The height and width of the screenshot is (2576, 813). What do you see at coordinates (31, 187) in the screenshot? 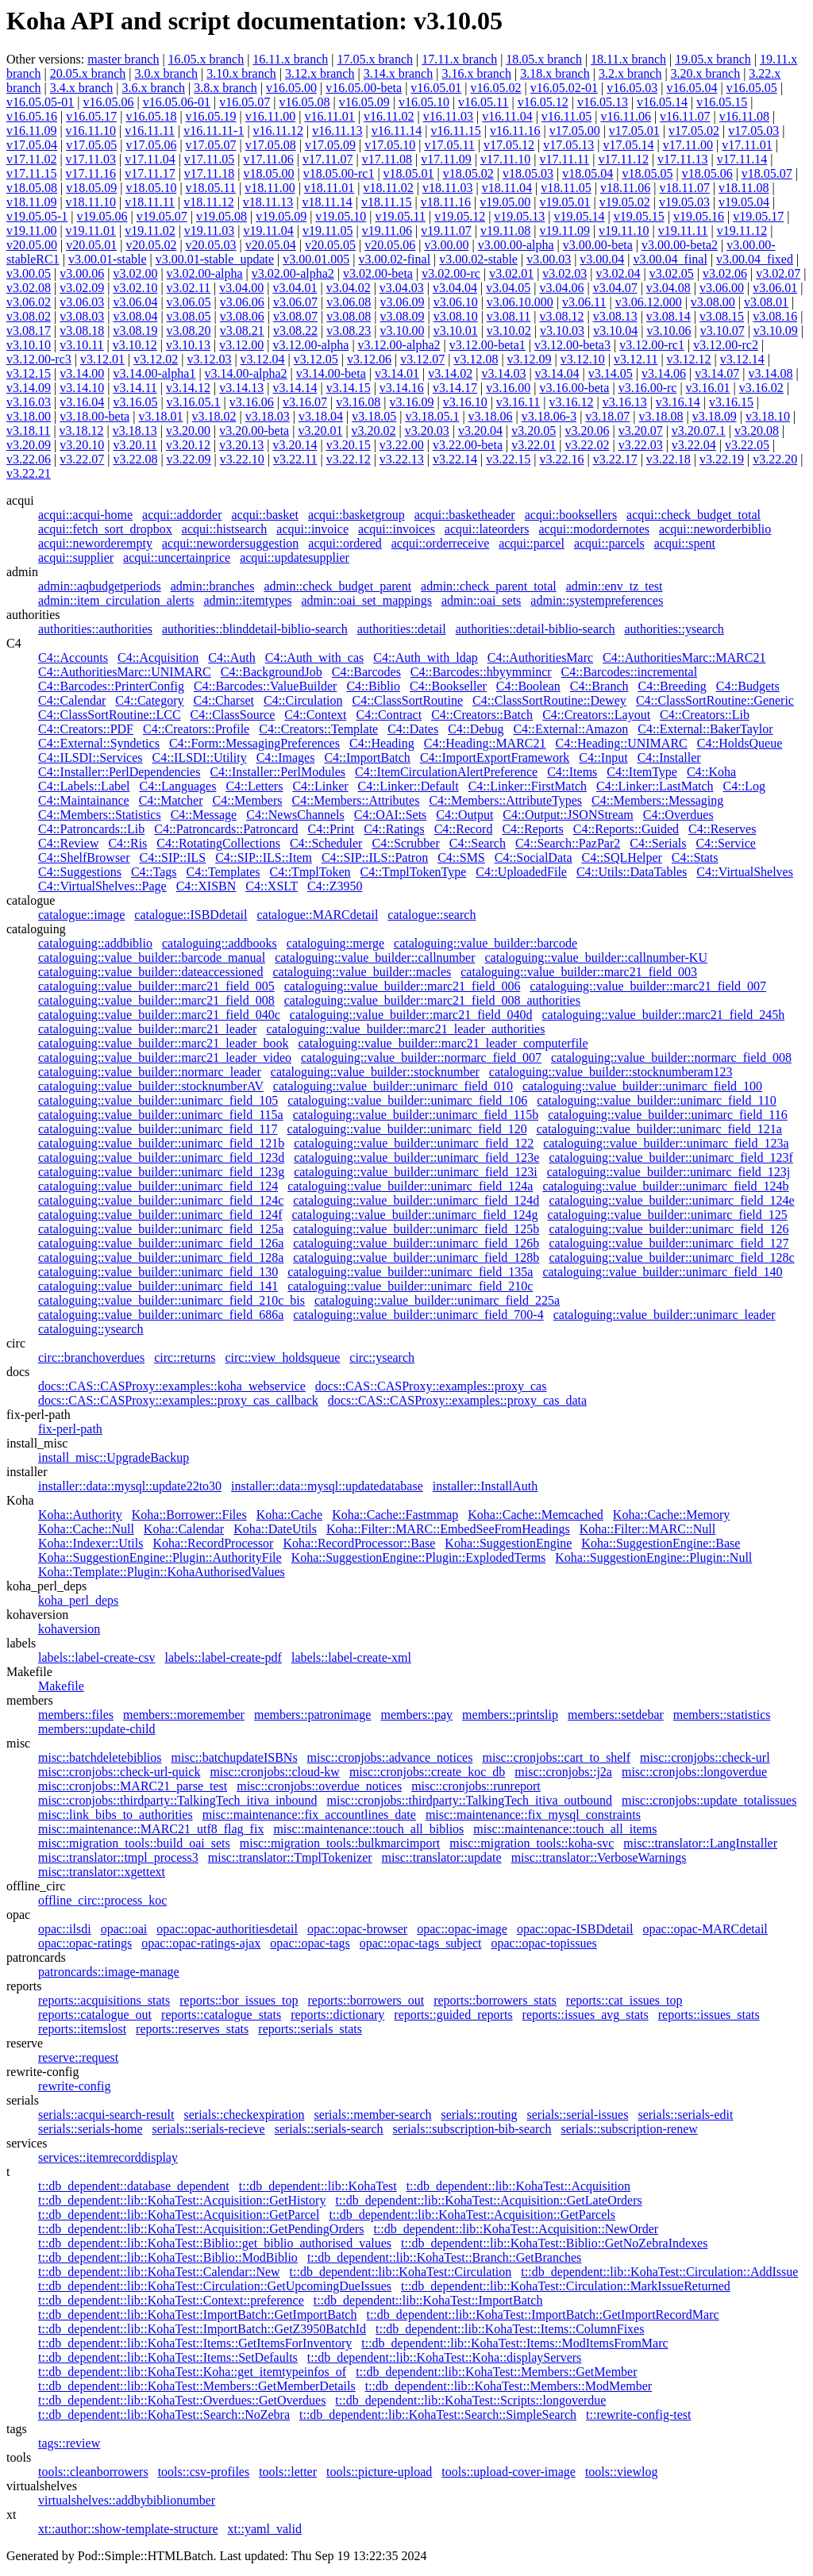
I see `v18.05.08` at bounding box center [31, 187].